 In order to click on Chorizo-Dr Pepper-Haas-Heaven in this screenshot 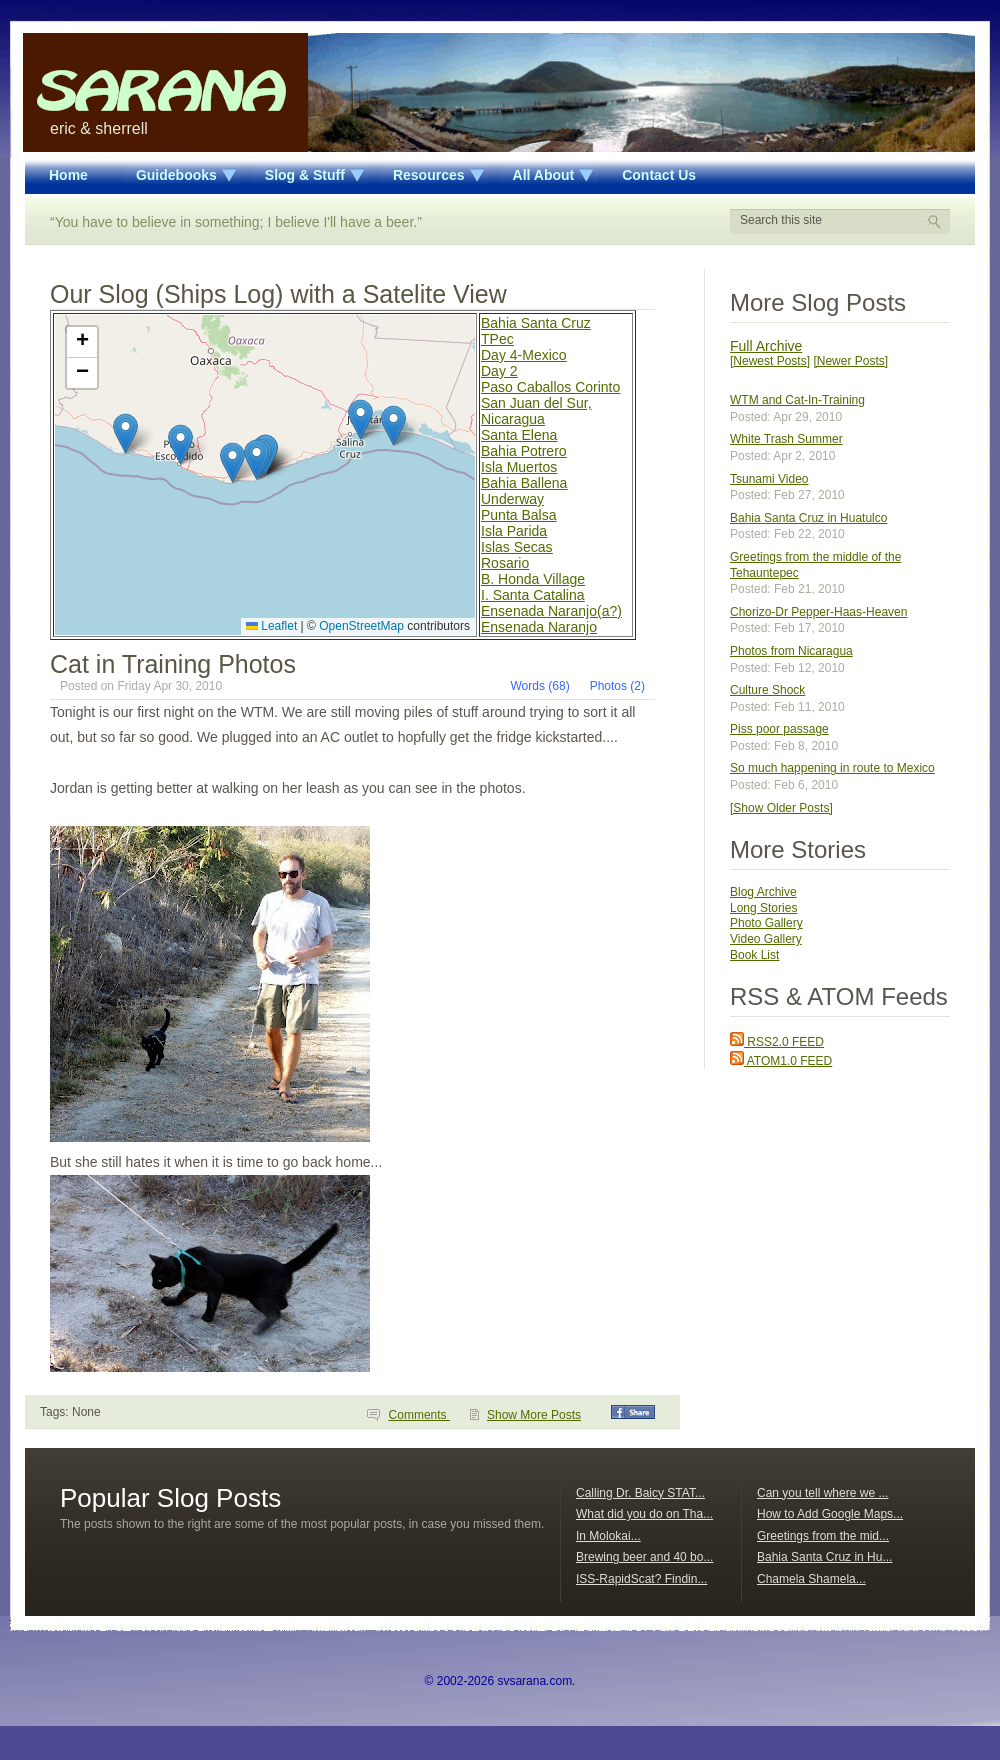, I will do `click(818, 612)`.